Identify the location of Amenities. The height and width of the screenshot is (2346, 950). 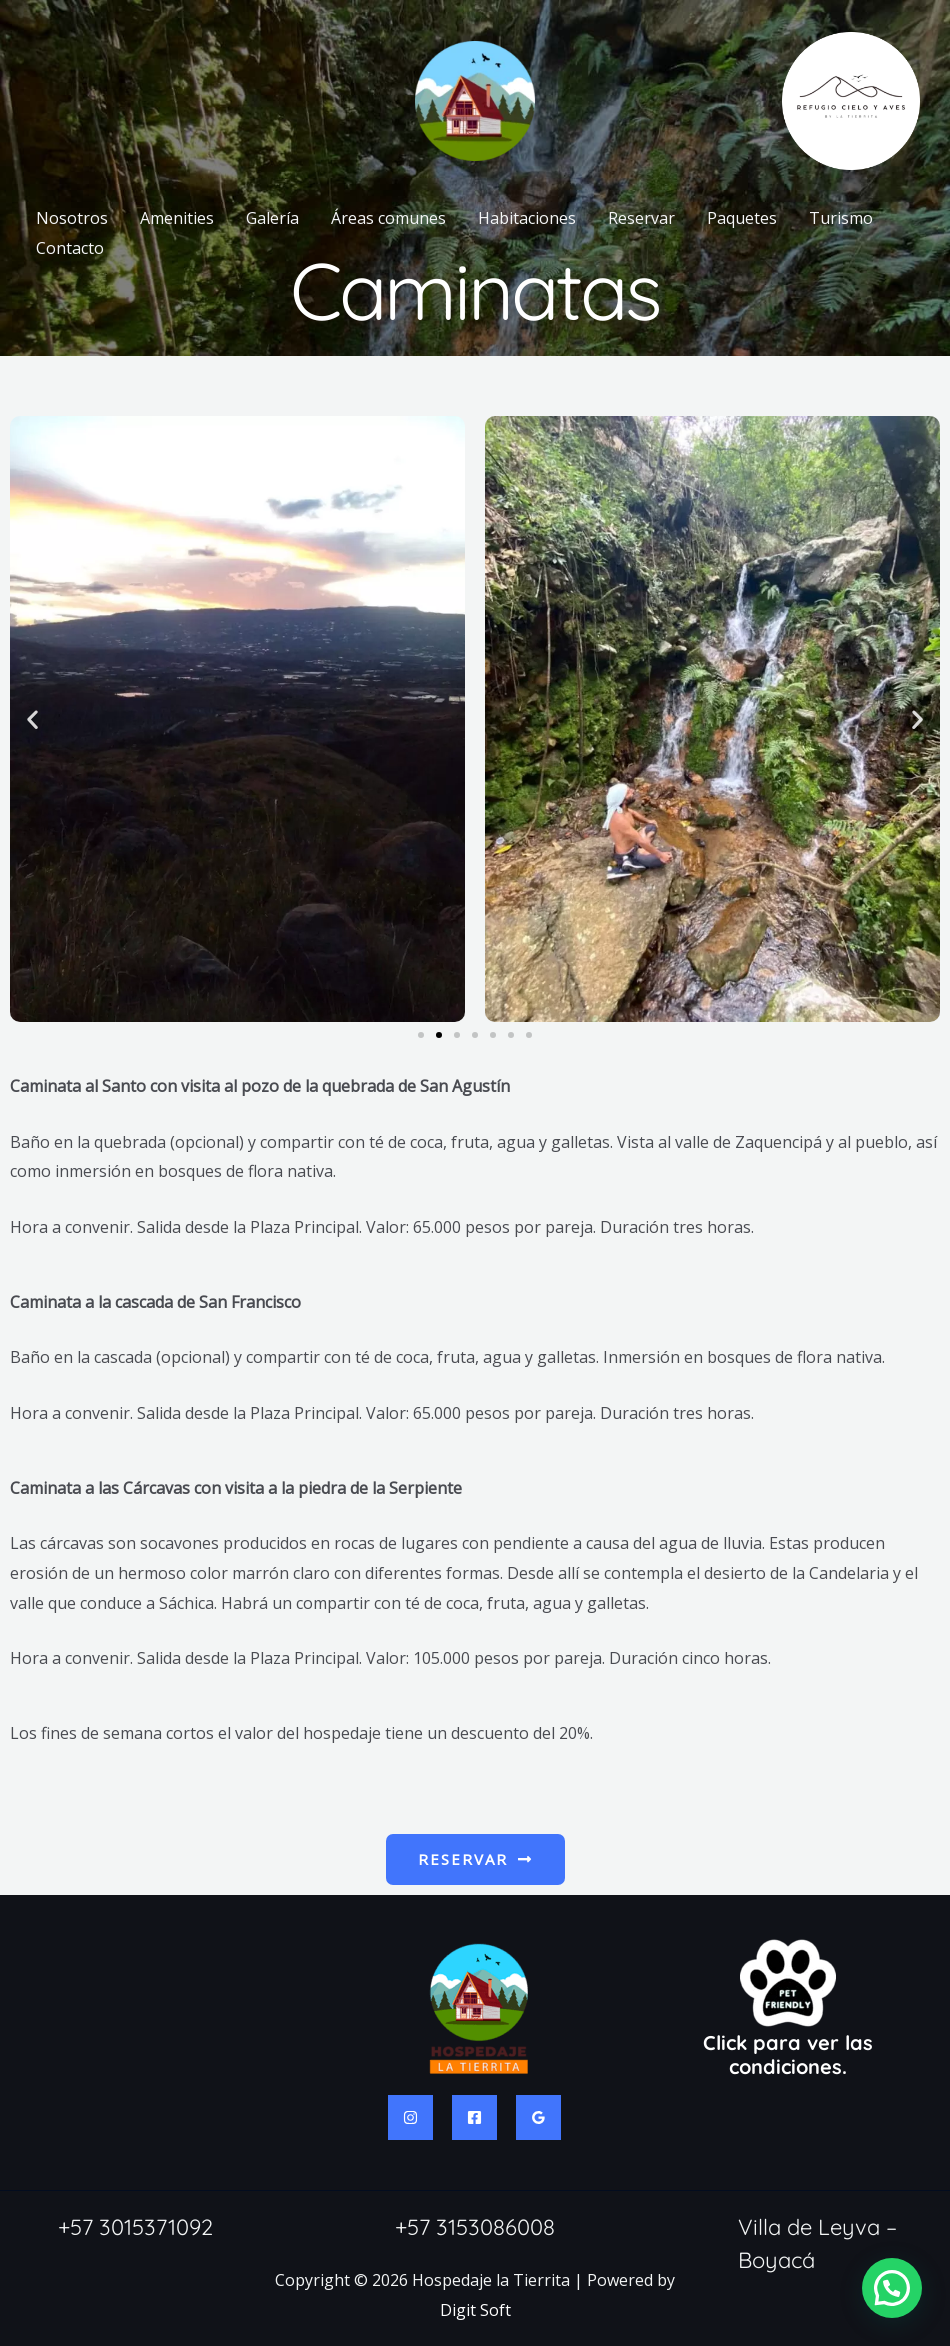
(177, 218).